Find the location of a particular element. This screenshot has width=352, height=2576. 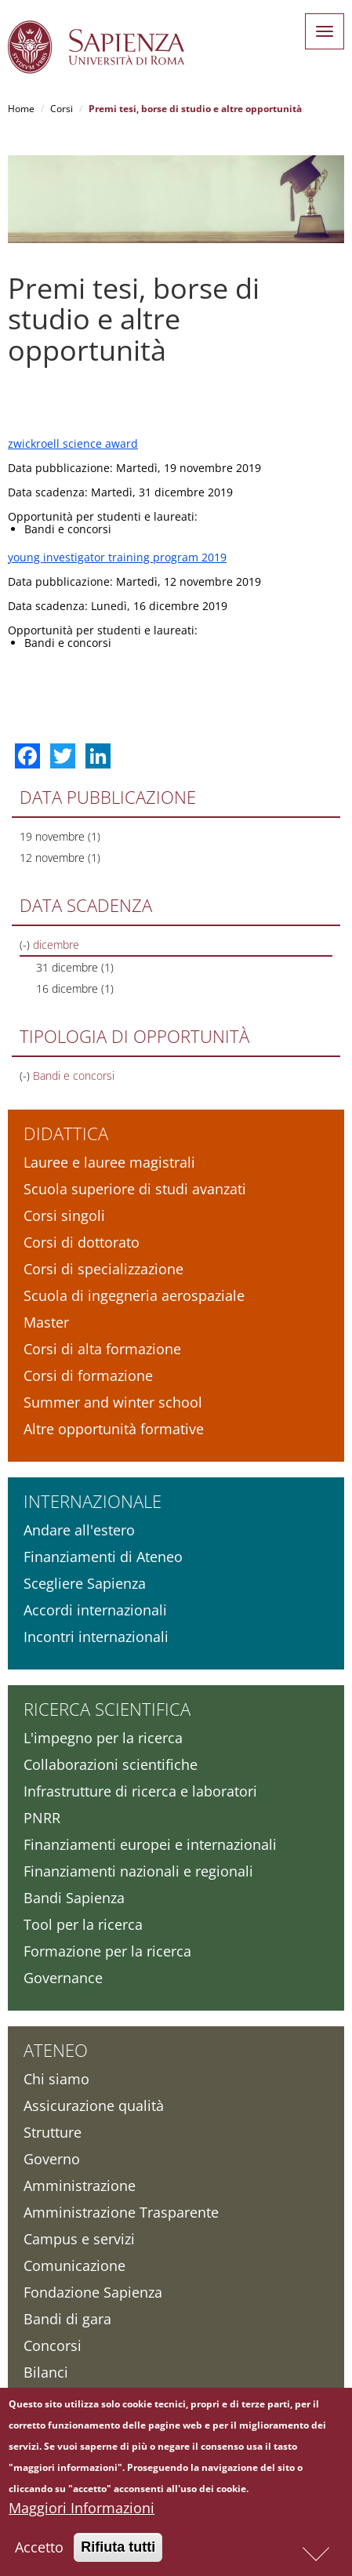

Master is located at coordinates (46, 1322).